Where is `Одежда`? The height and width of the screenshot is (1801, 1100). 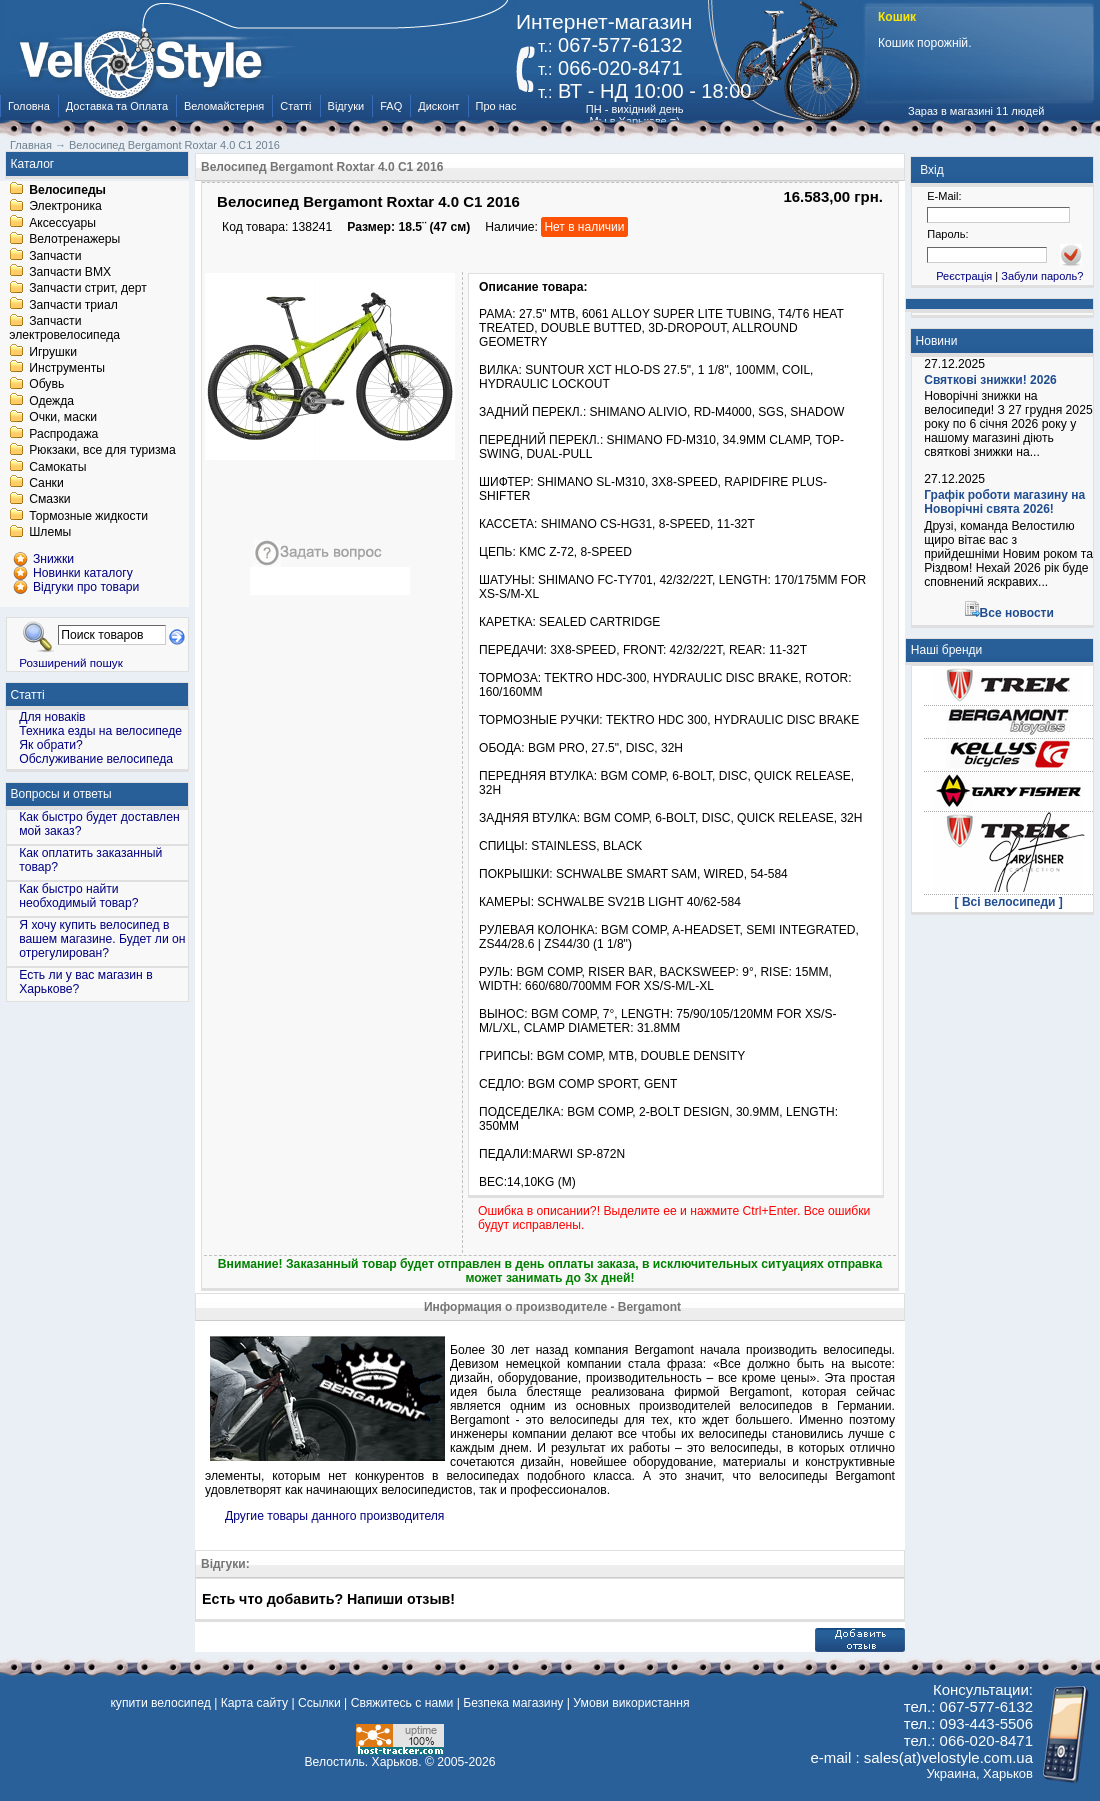 Одежда is located at coordinates (51, 401).